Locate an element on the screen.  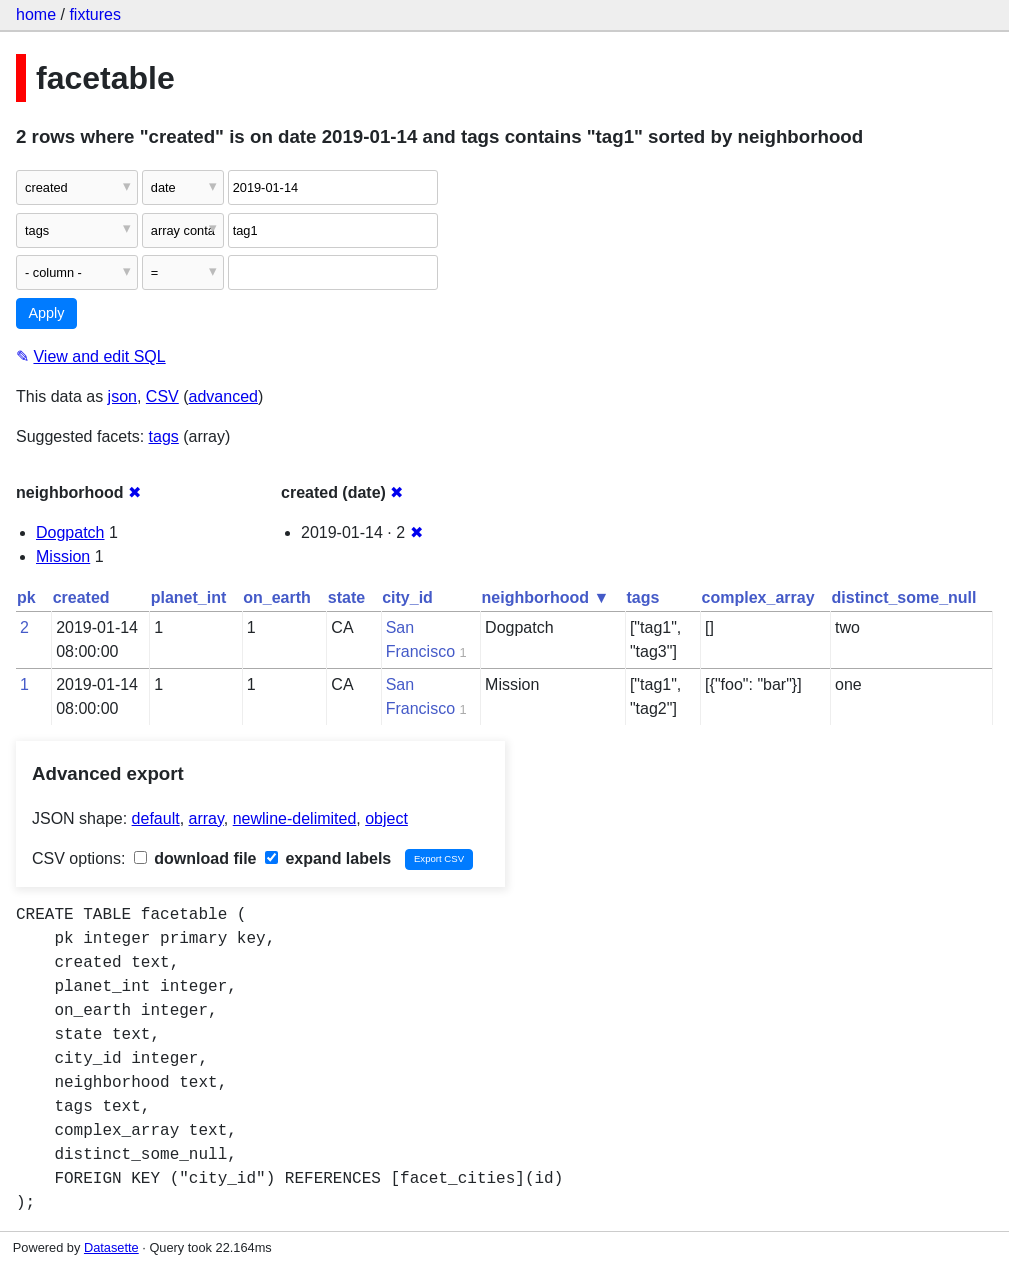
object is located at coordinates (386, 818).